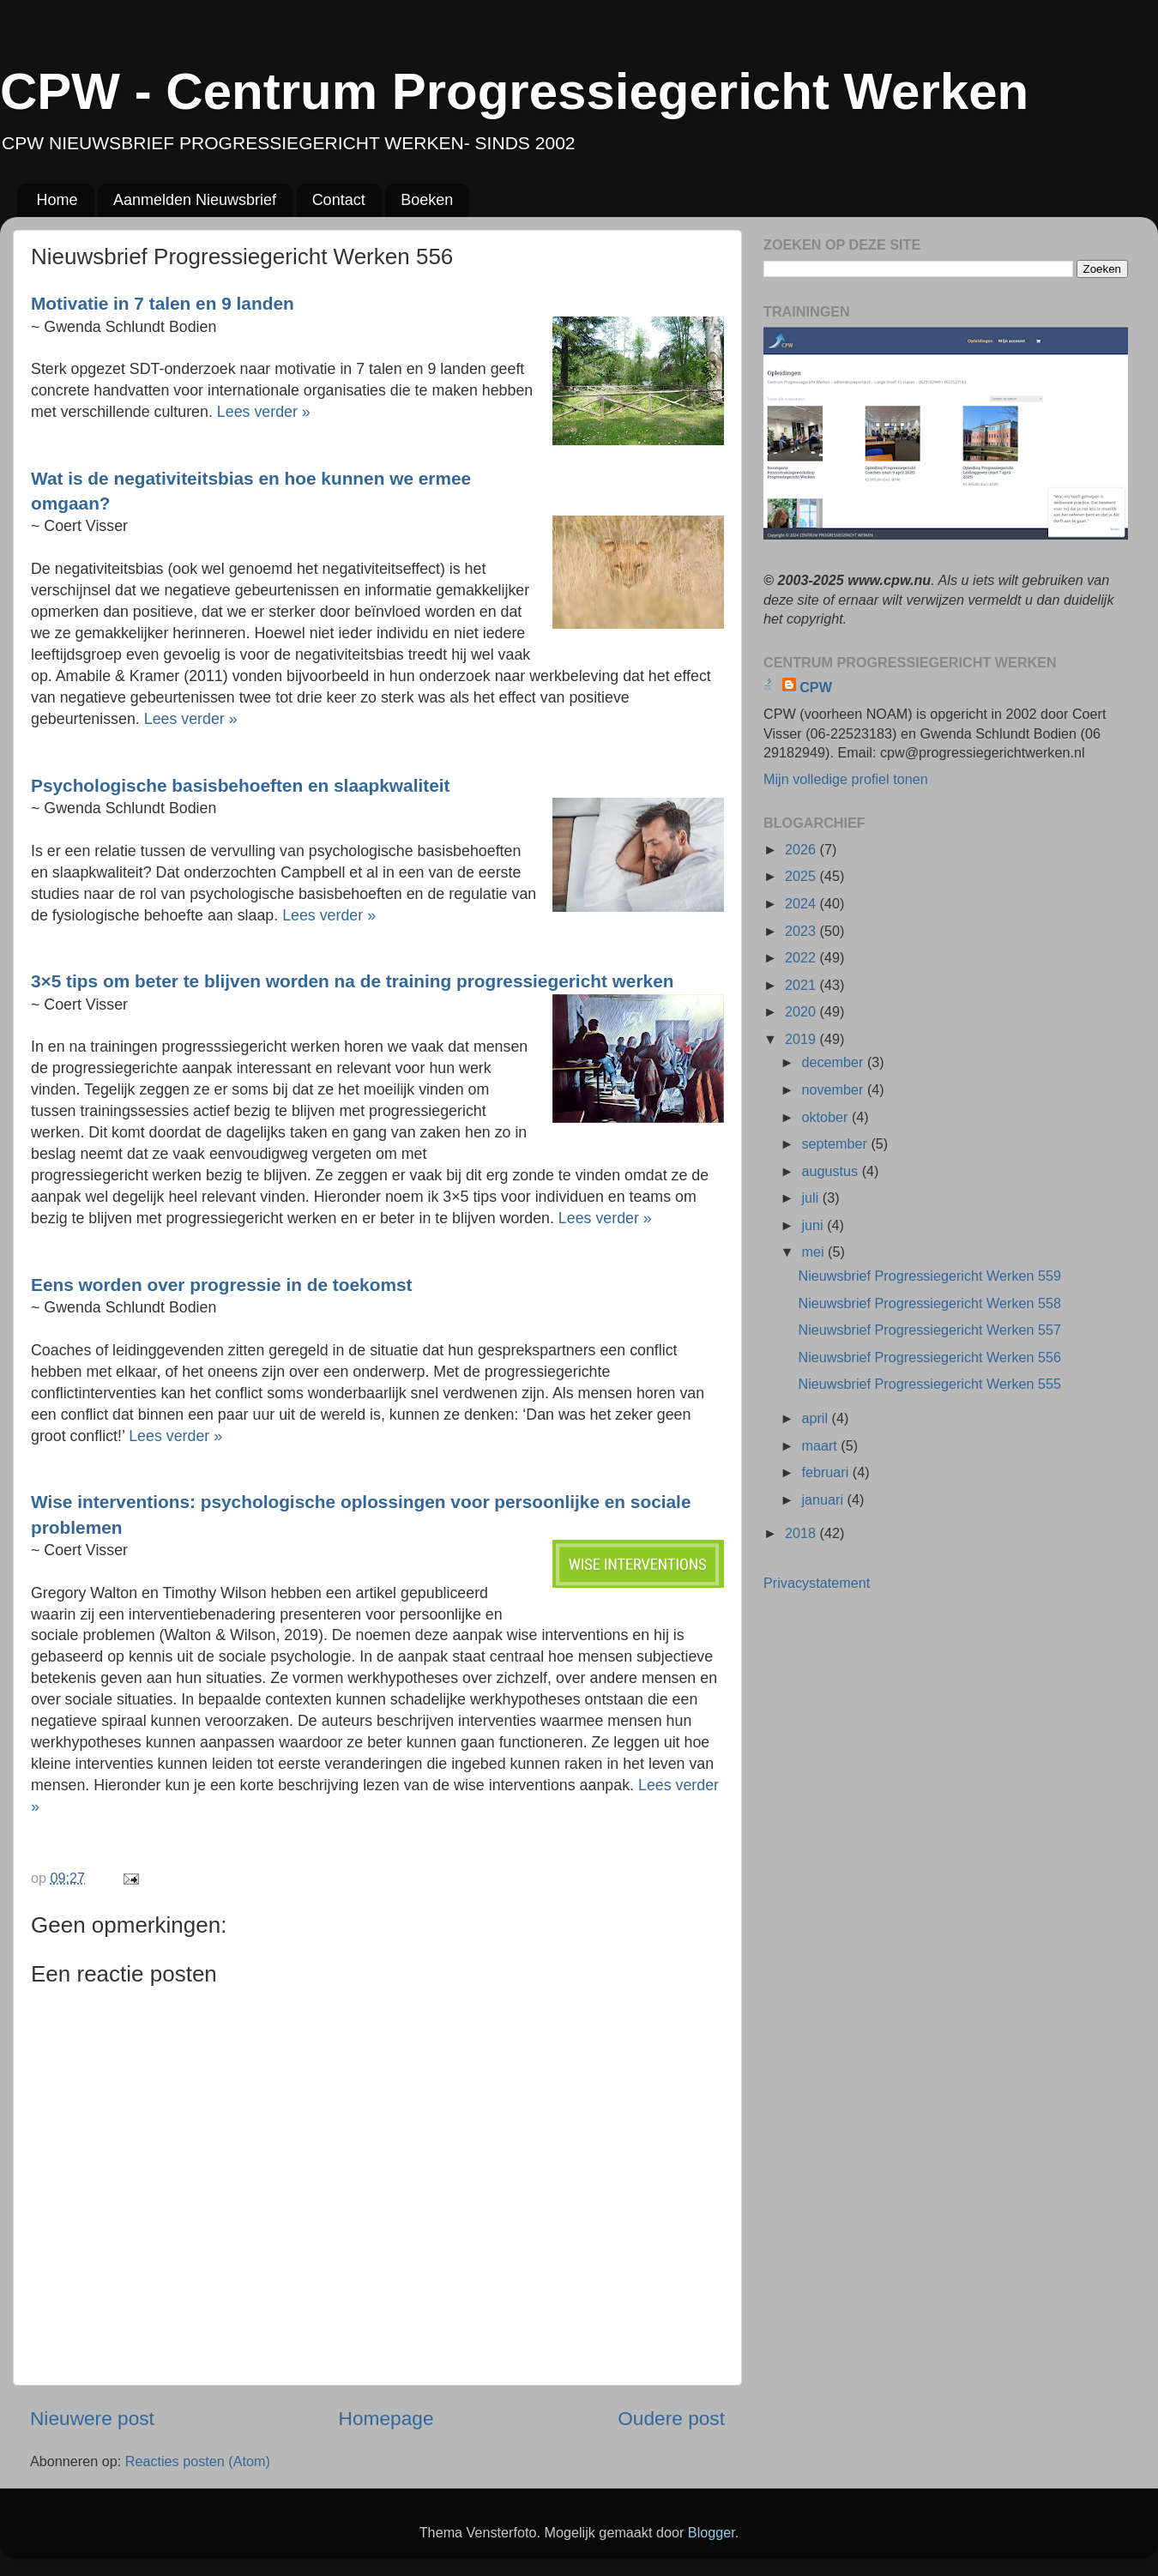 The height and width of the screenshot is (2576, 1158). I want to click on juni, so click(814, 1225).